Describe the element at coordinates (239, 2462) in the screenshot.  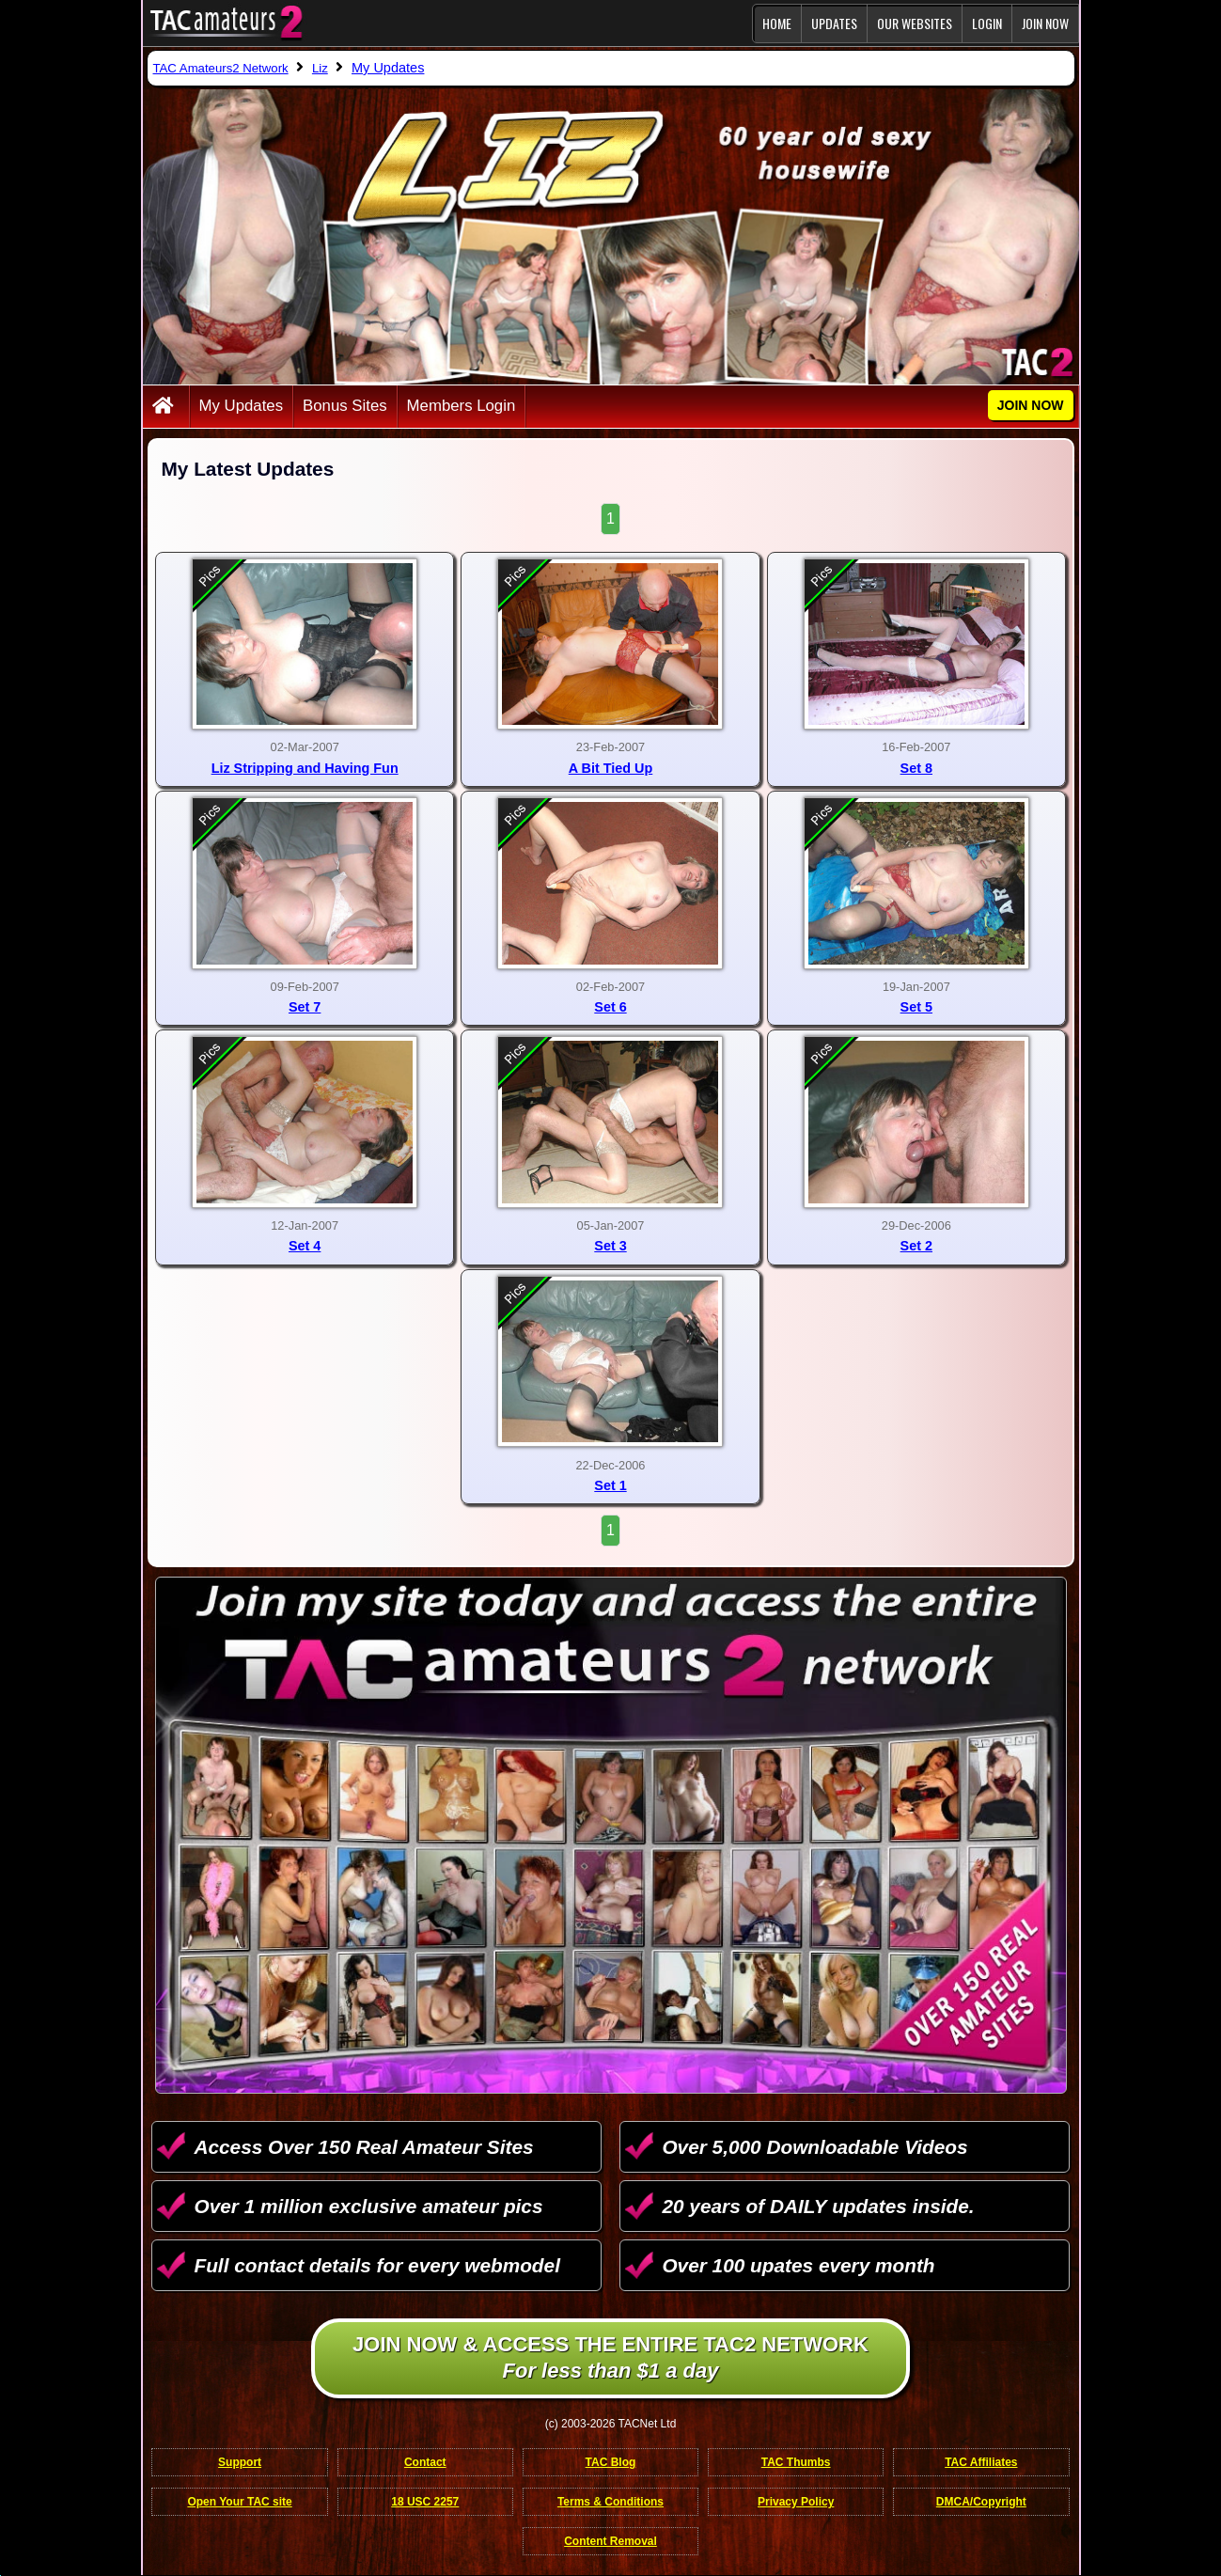
I see `Support` at that location.